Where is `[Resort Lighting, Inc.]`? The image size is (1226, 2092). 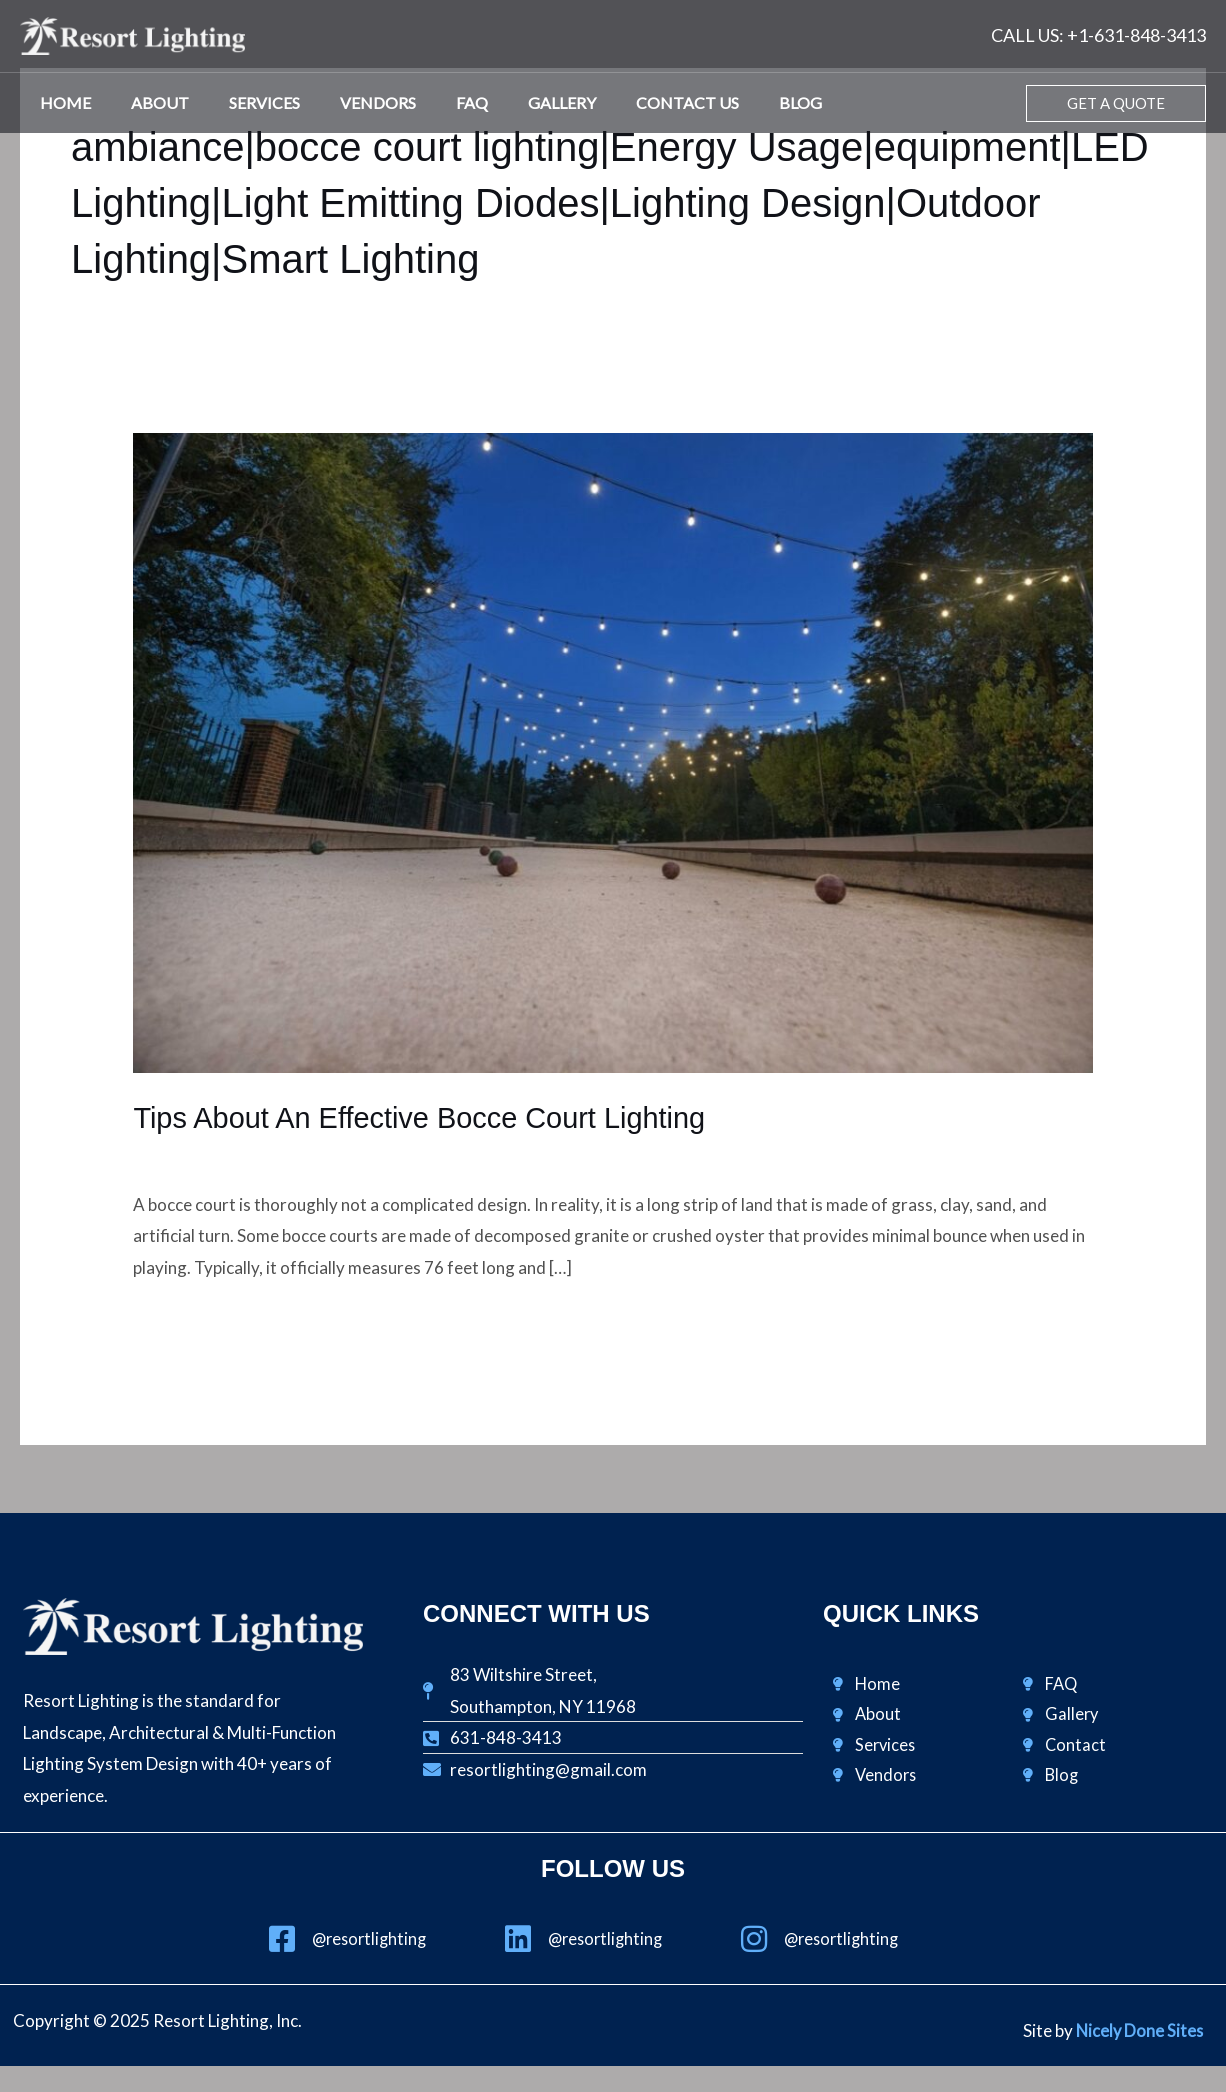
[Resort Lighting, Inc.] is located at coordinates (132, 33).